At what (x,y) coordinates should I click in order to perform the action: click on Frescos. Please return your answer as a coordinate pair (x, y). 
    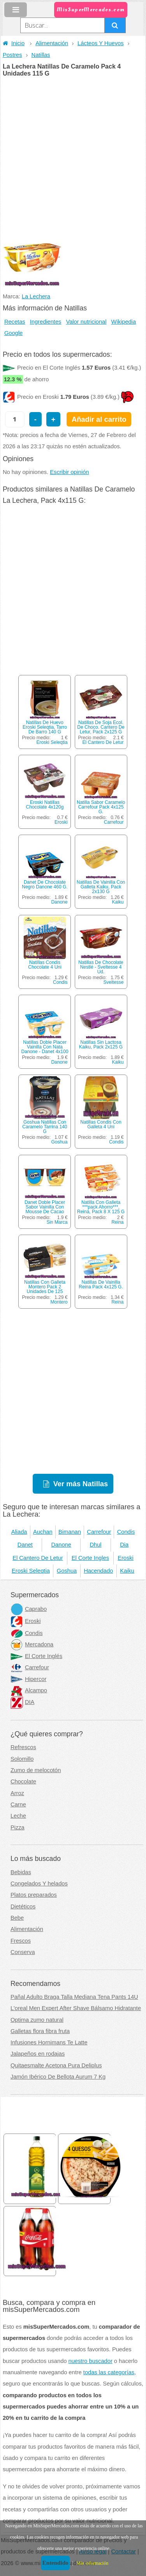
    Looking at the image, I should click on (21, 1941).